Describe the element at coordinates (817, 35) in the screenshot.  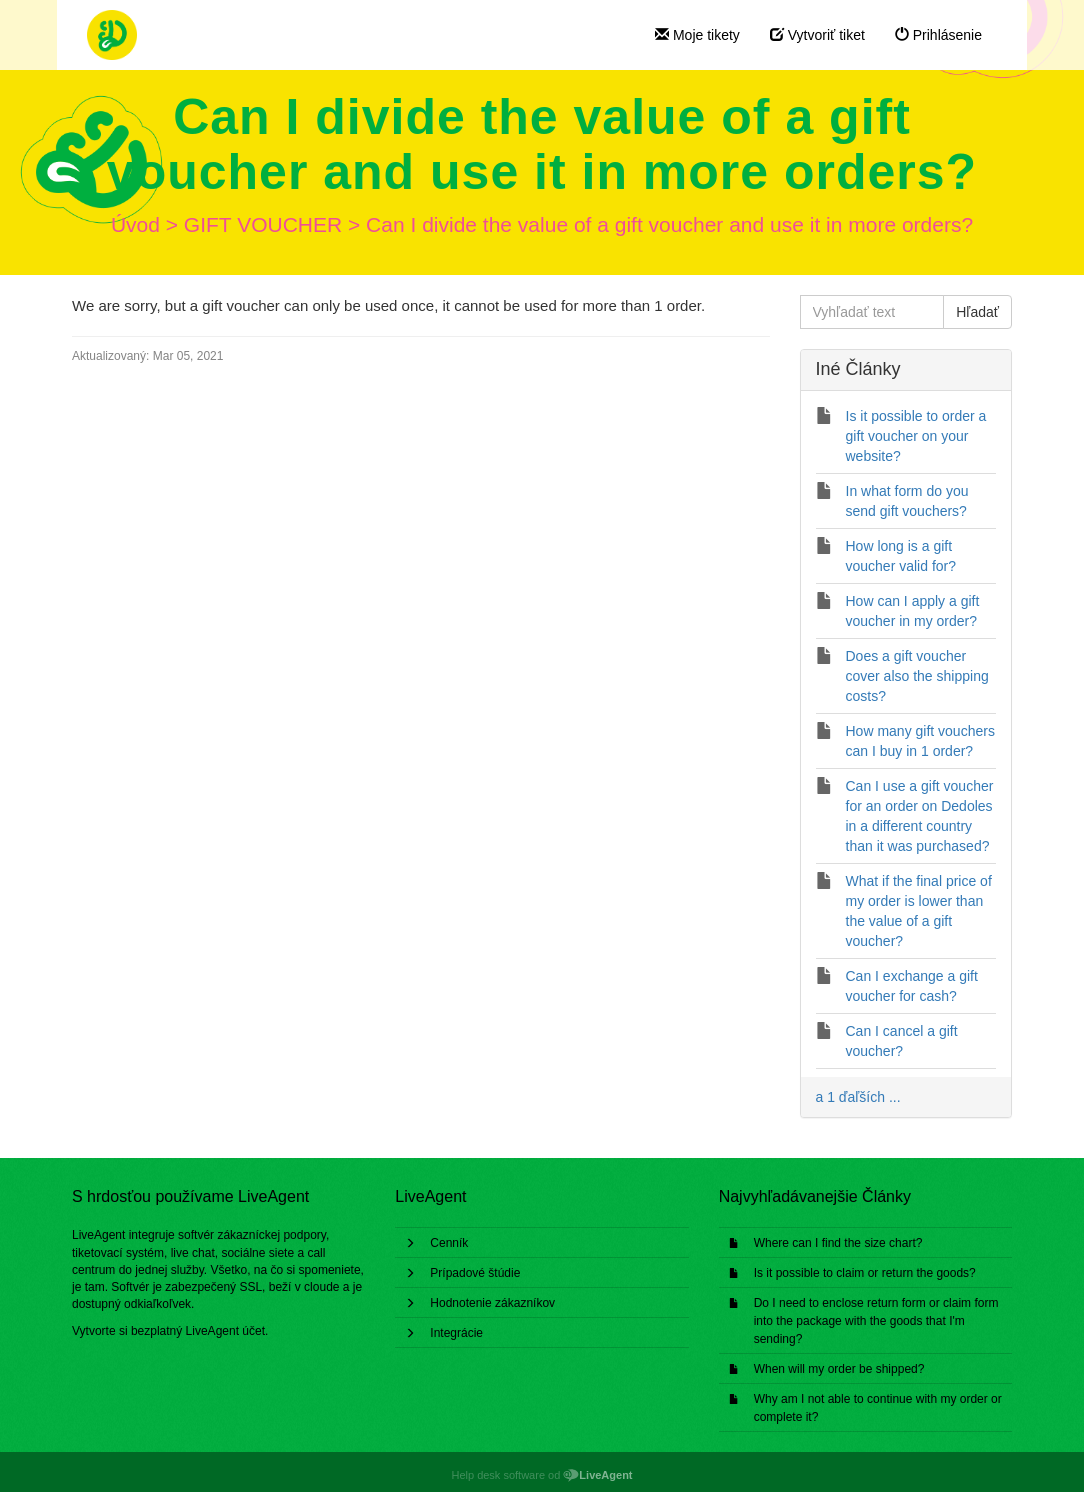
I see `Vytvoriť tiket` at that location.